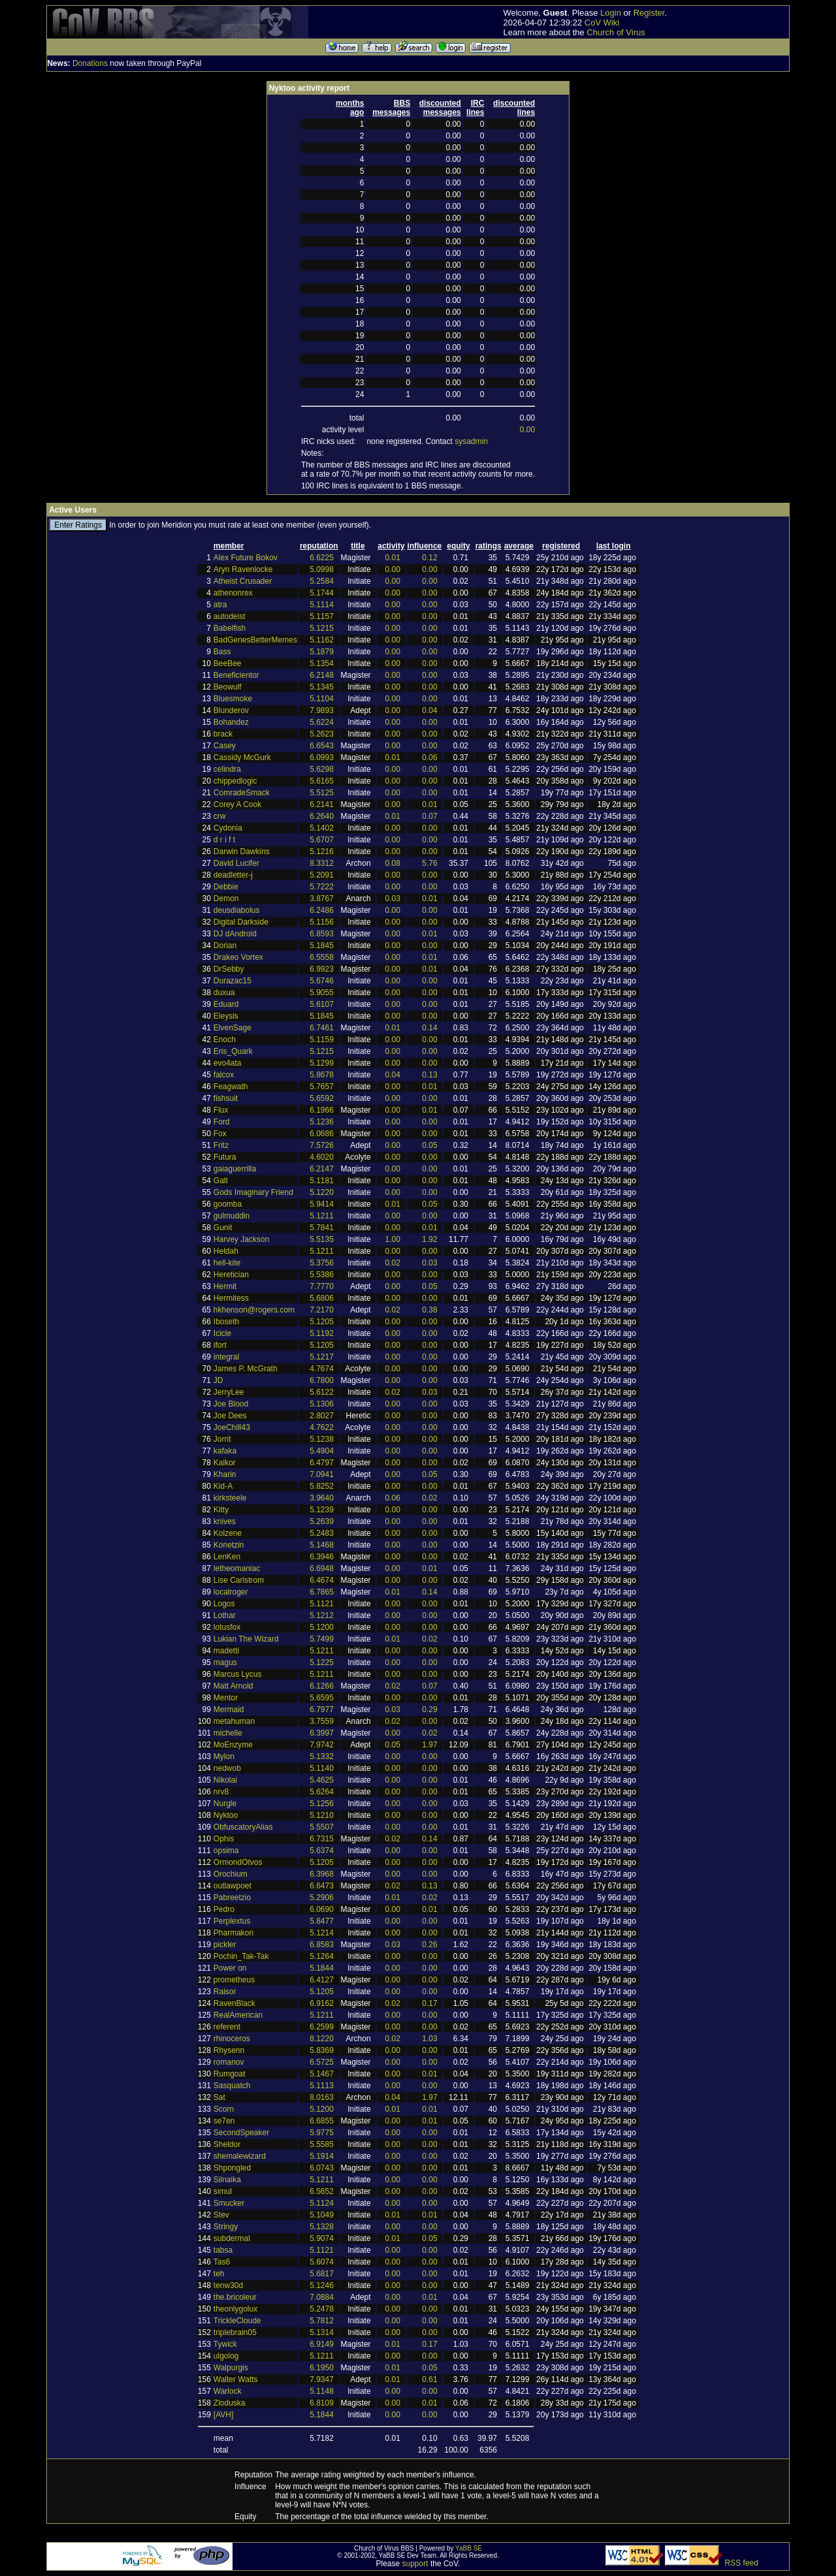  I want to click on Walter Watts, so click(236, 2379).